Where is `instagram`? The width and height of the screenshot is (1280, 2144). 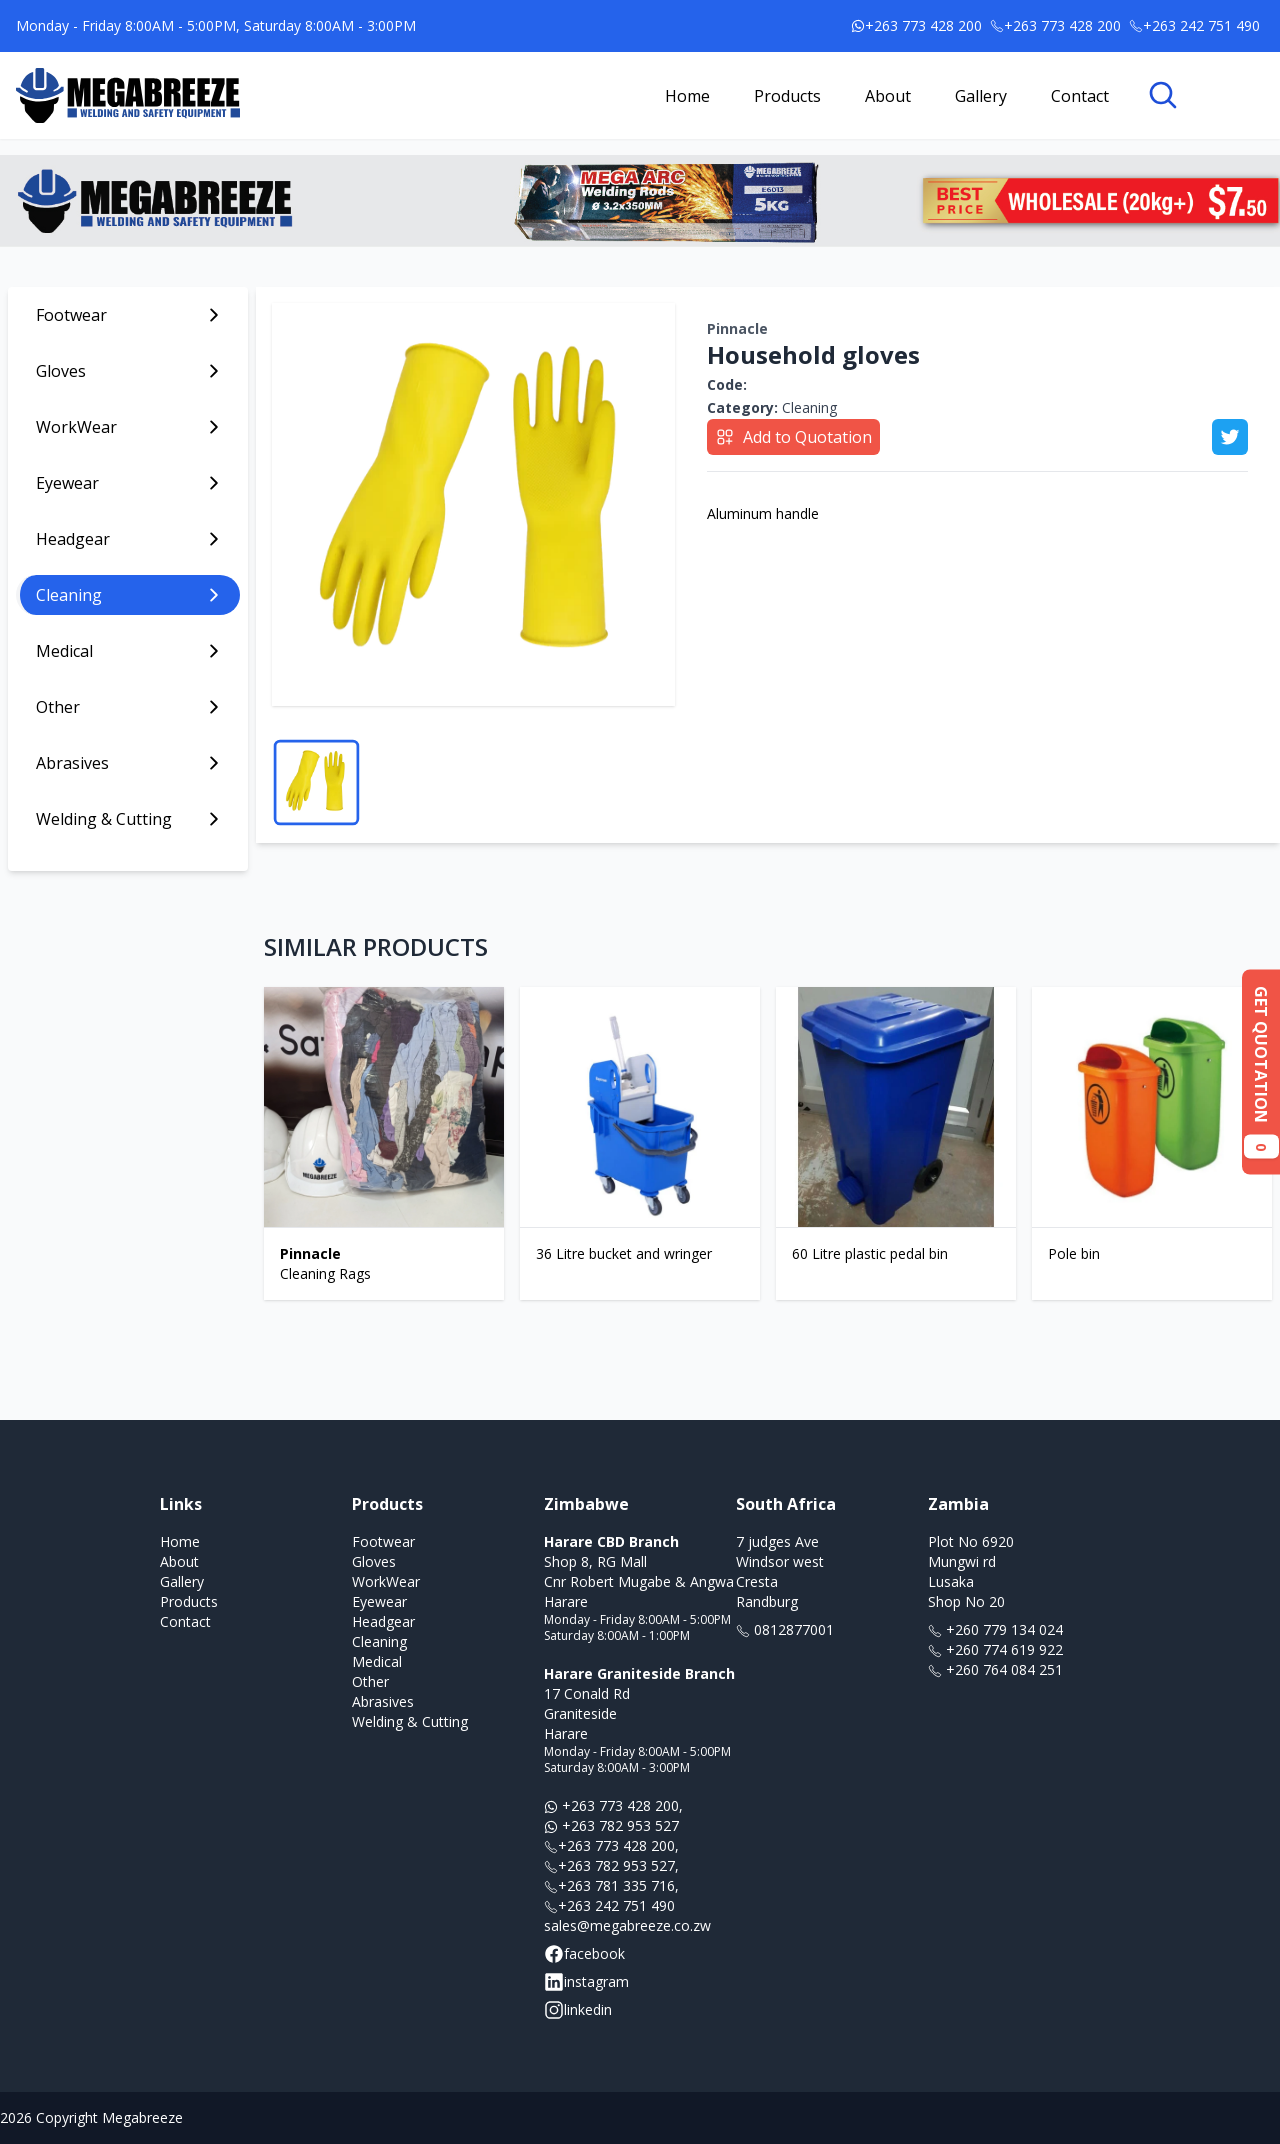 instagram is located at coordinates (586, 1982).